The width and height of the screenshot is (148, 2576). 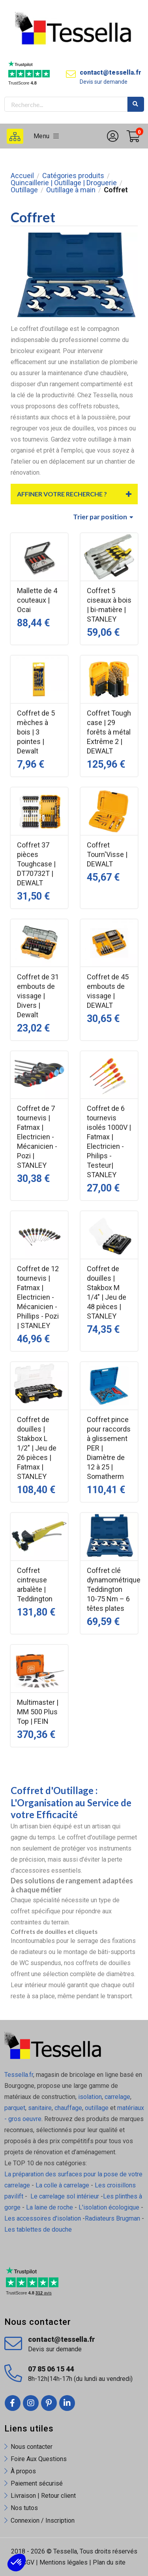 I want to click on Coffret de 12 tournevis | Fatmax | Electricien - Mécanicien - Phillips - Pozi | STANLEY, so click(x=38, y=1297).